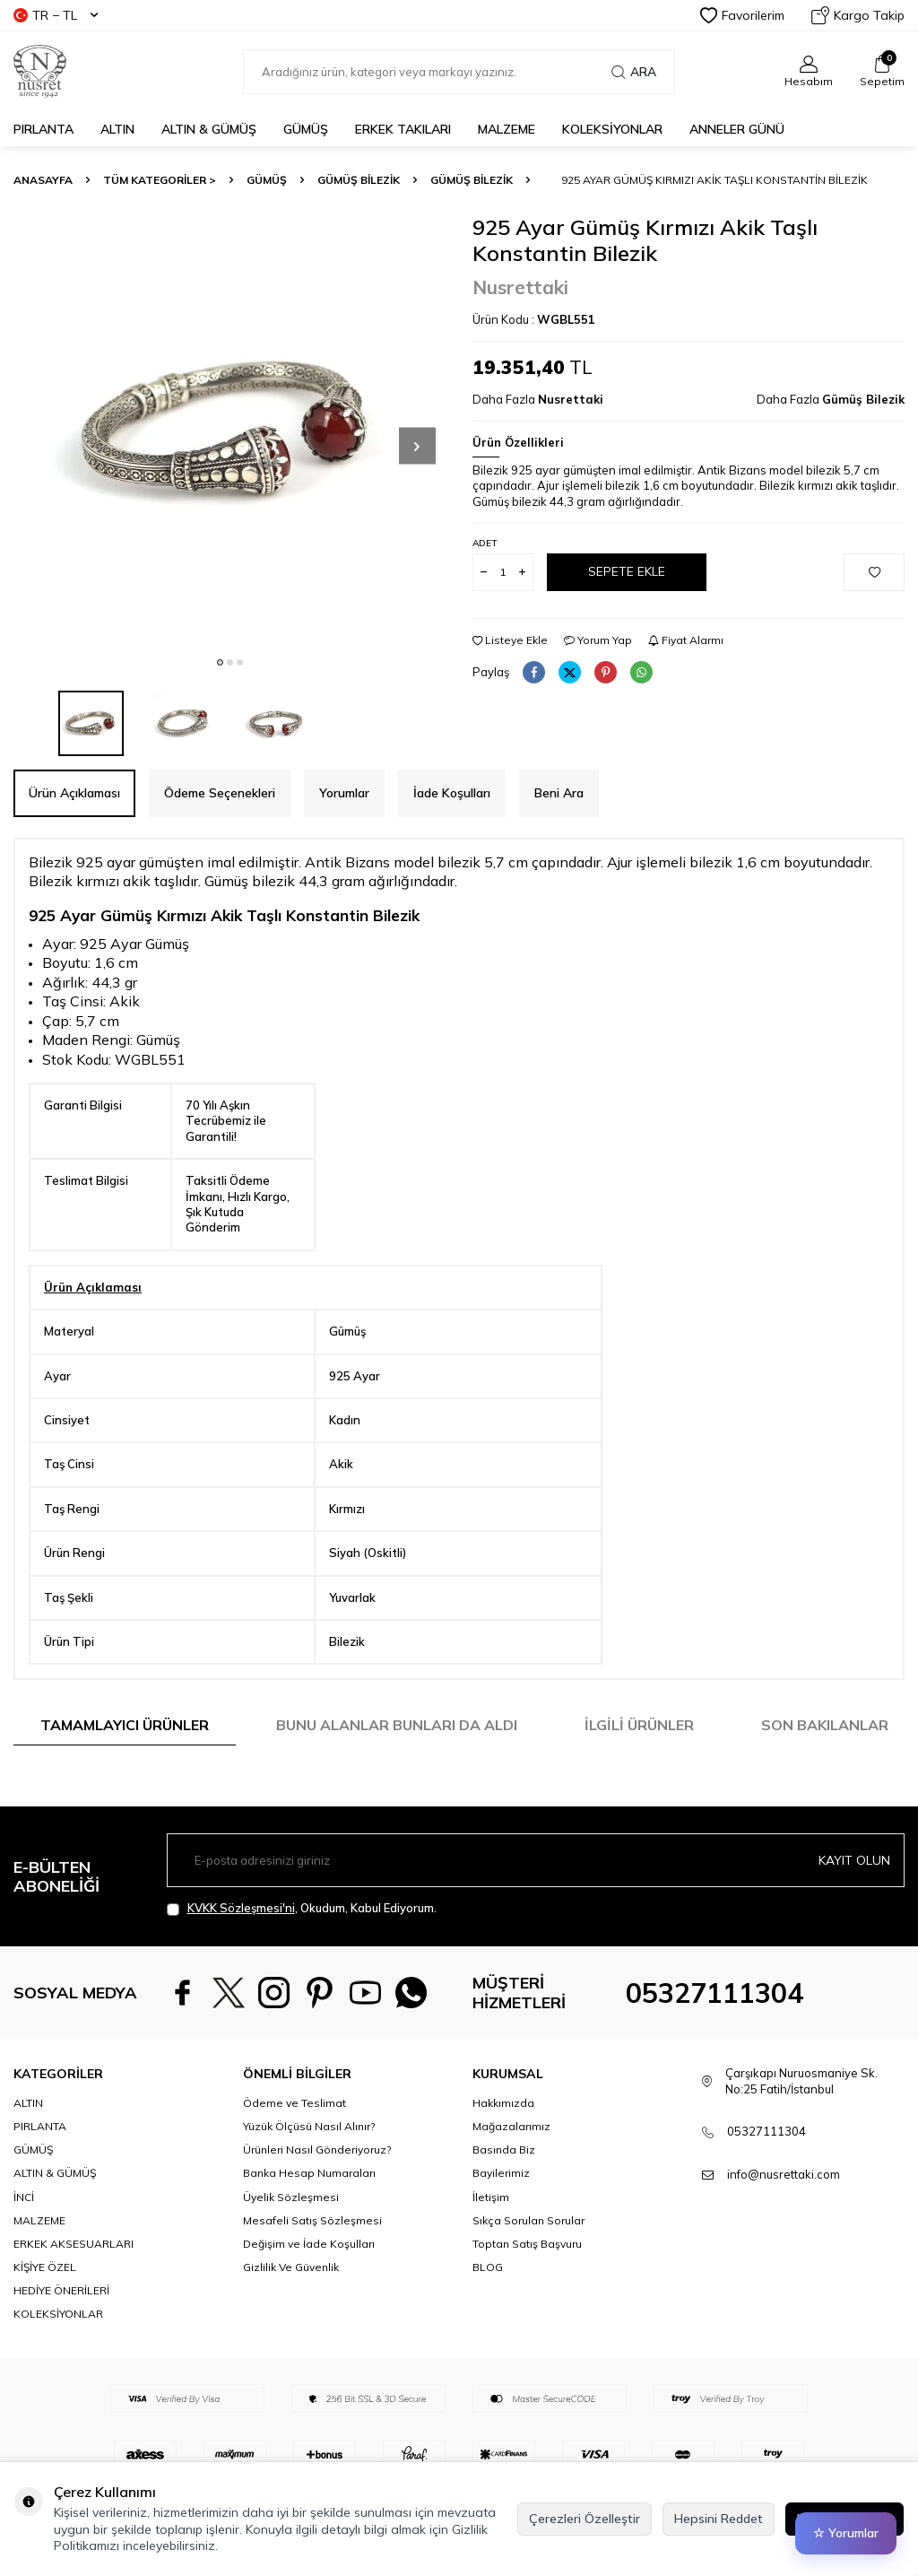 The width and height of the screenshot is (918, 2576). I want to click on Kargo Takip, so click(858, 15).